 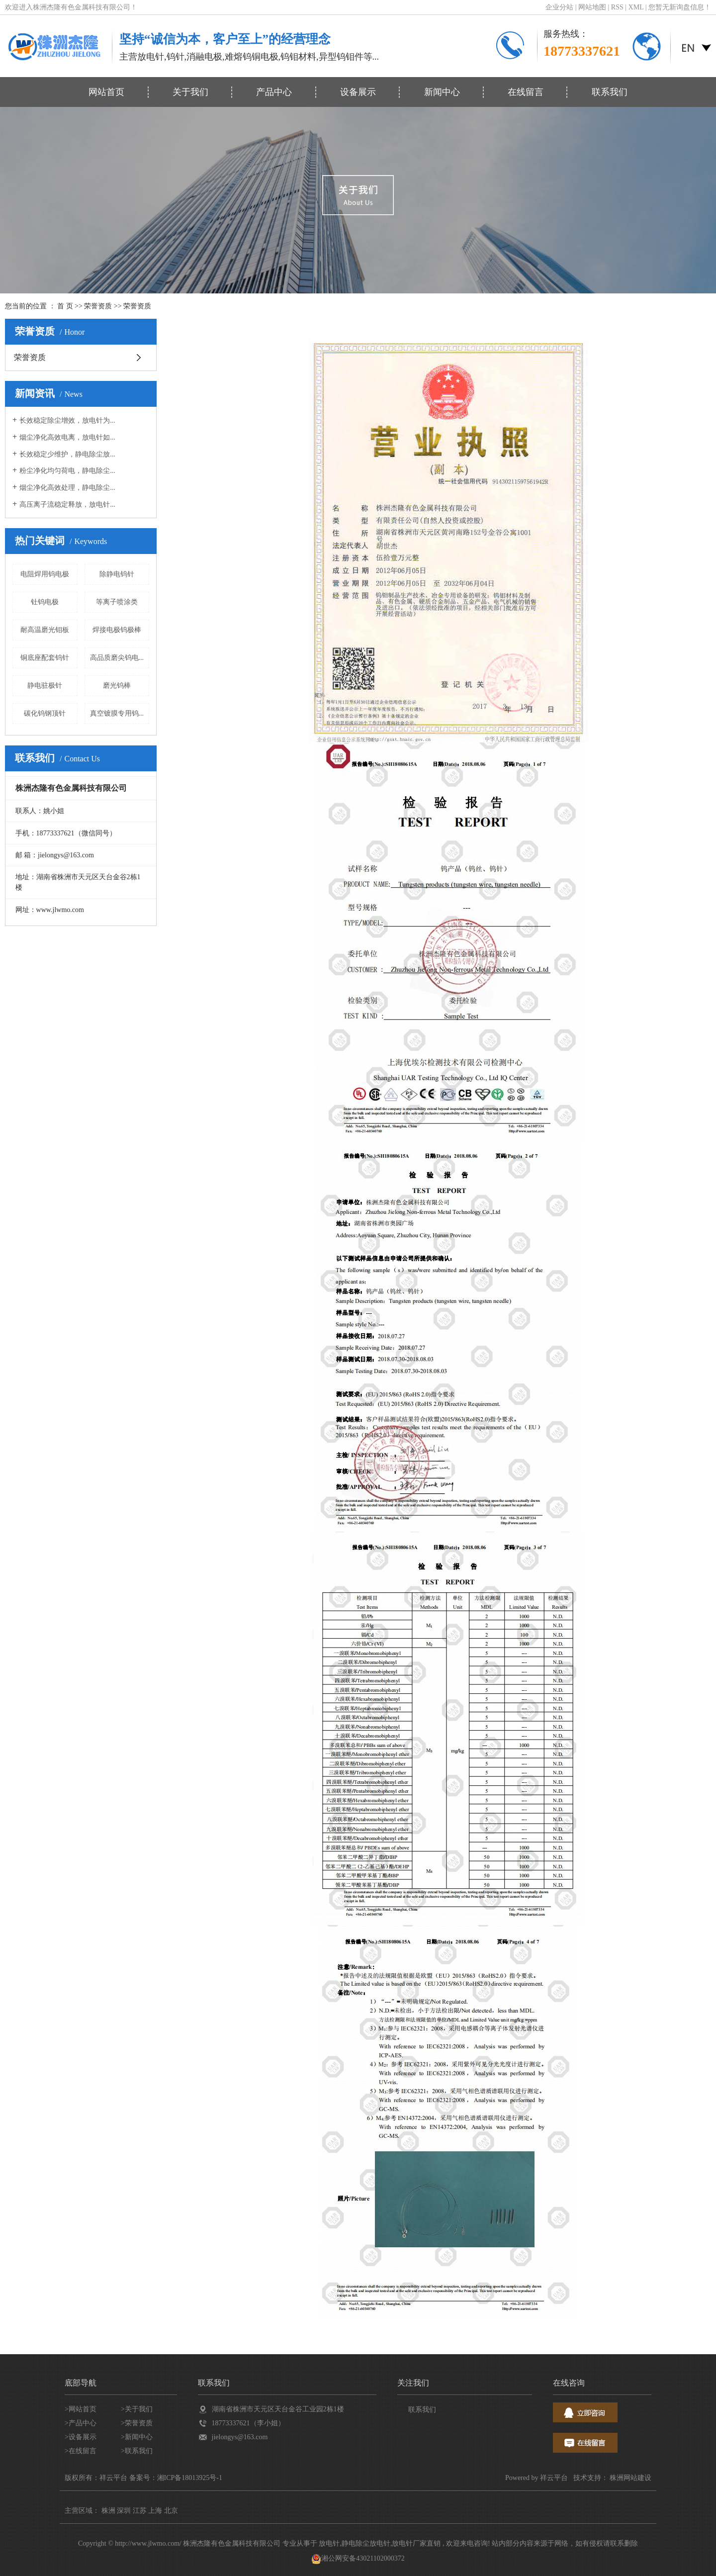 I want to click on XML, so click(x=636, y=7).